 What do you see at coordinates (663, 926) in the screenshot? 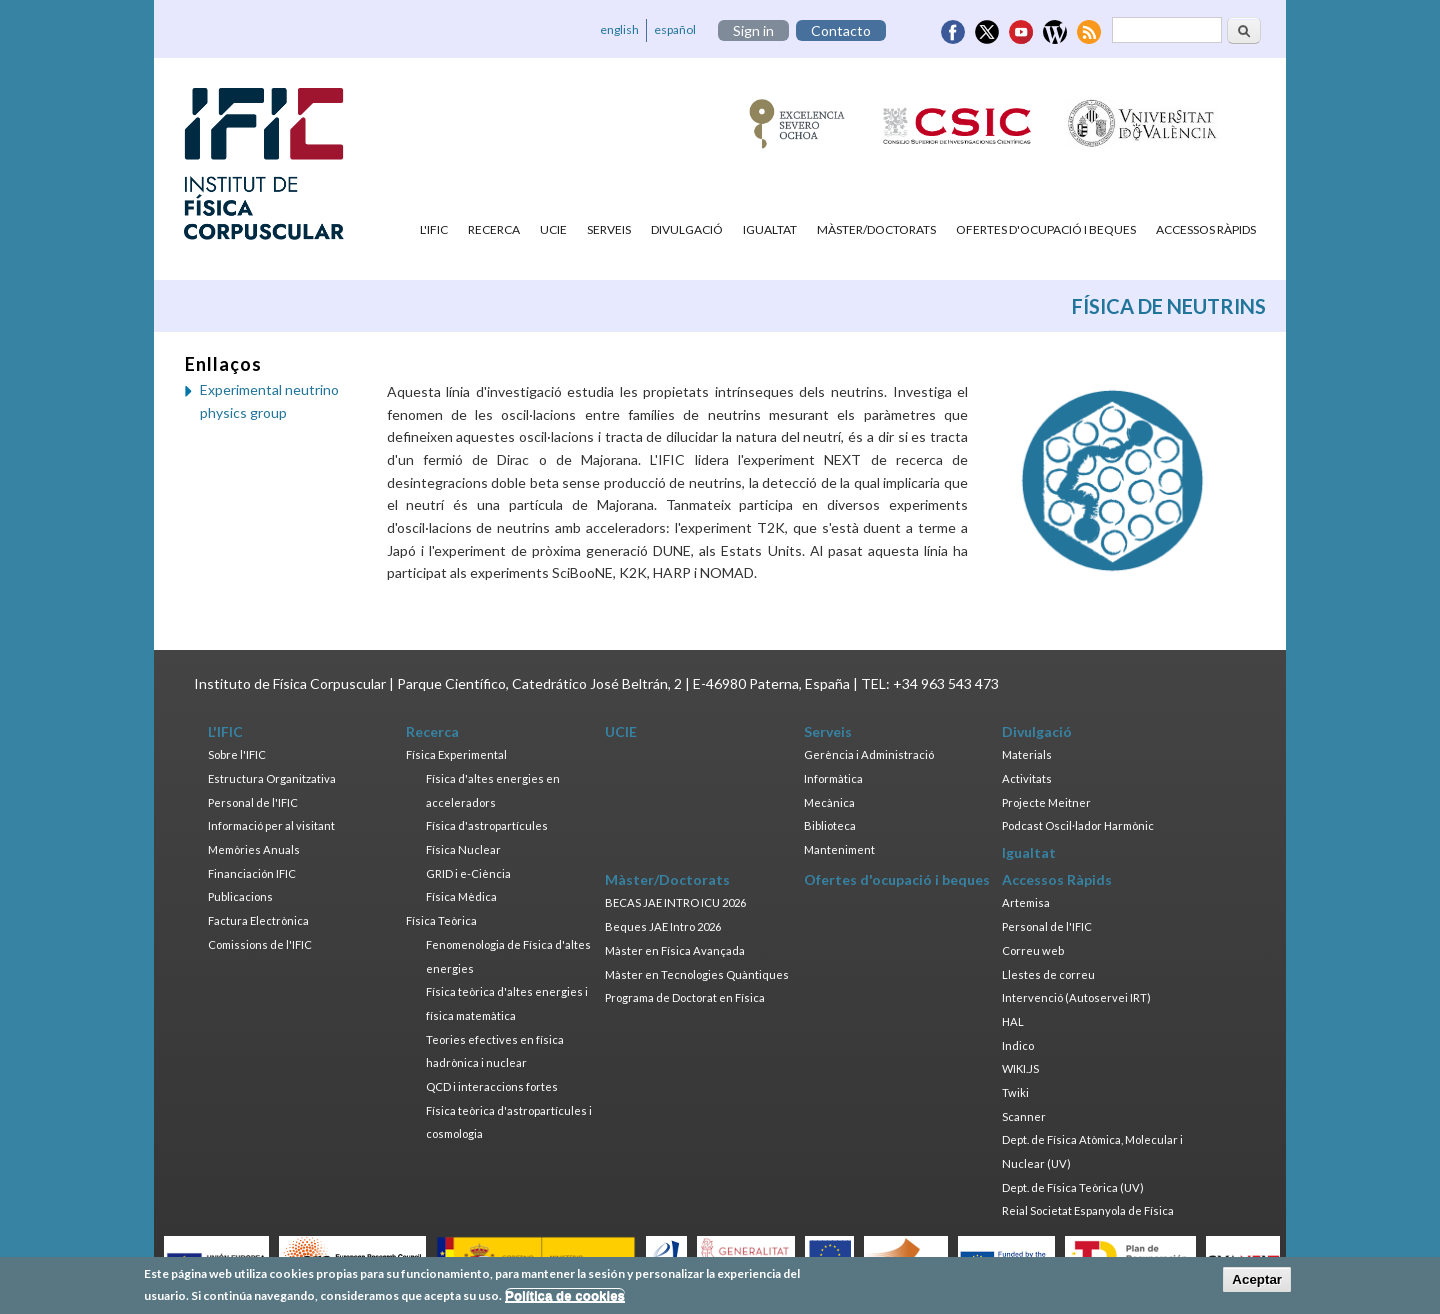
I see `Beques JAE Intro 2026` at bounding box center [663, 926].